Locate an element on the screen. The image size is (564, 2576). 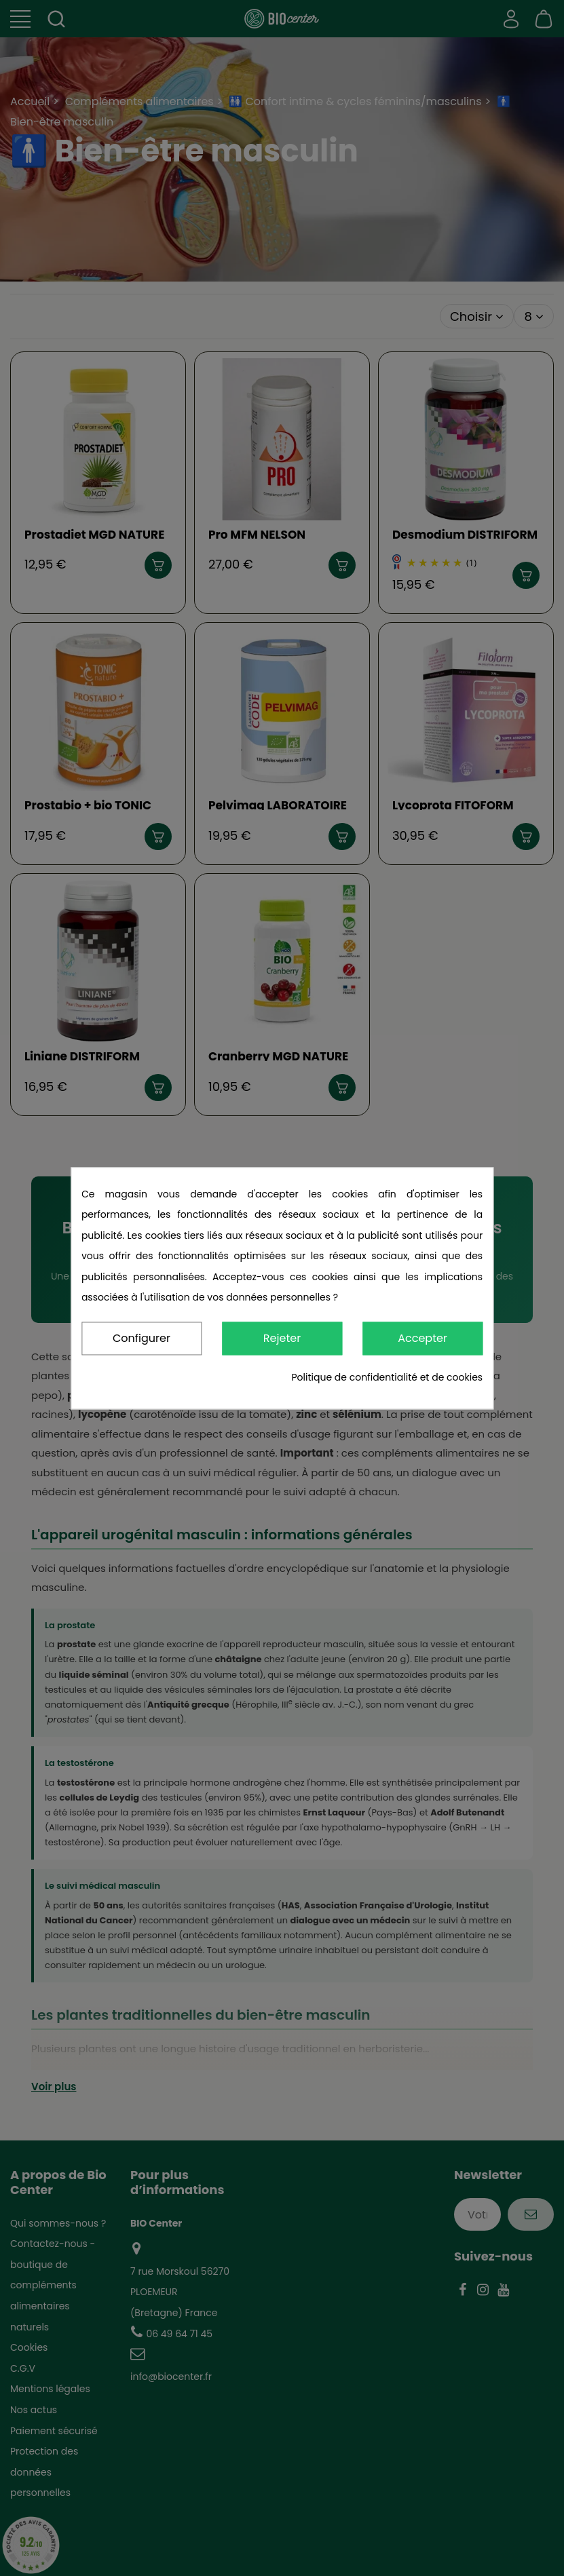
Politique de confidentialité et de cookies is located at coordinates (387, 1377).